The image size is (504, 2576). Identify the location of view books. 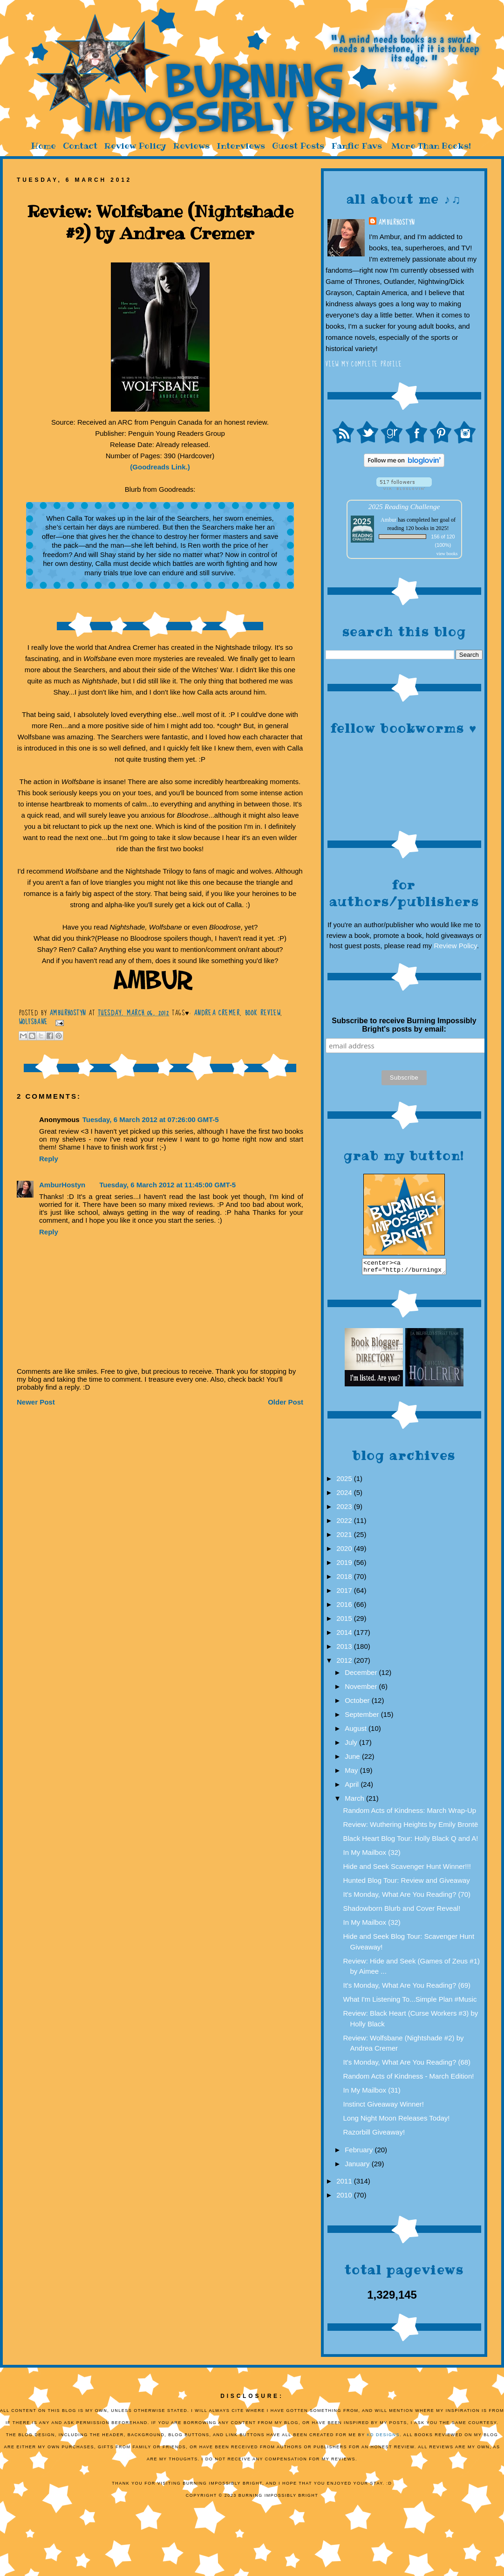
(447, 553).